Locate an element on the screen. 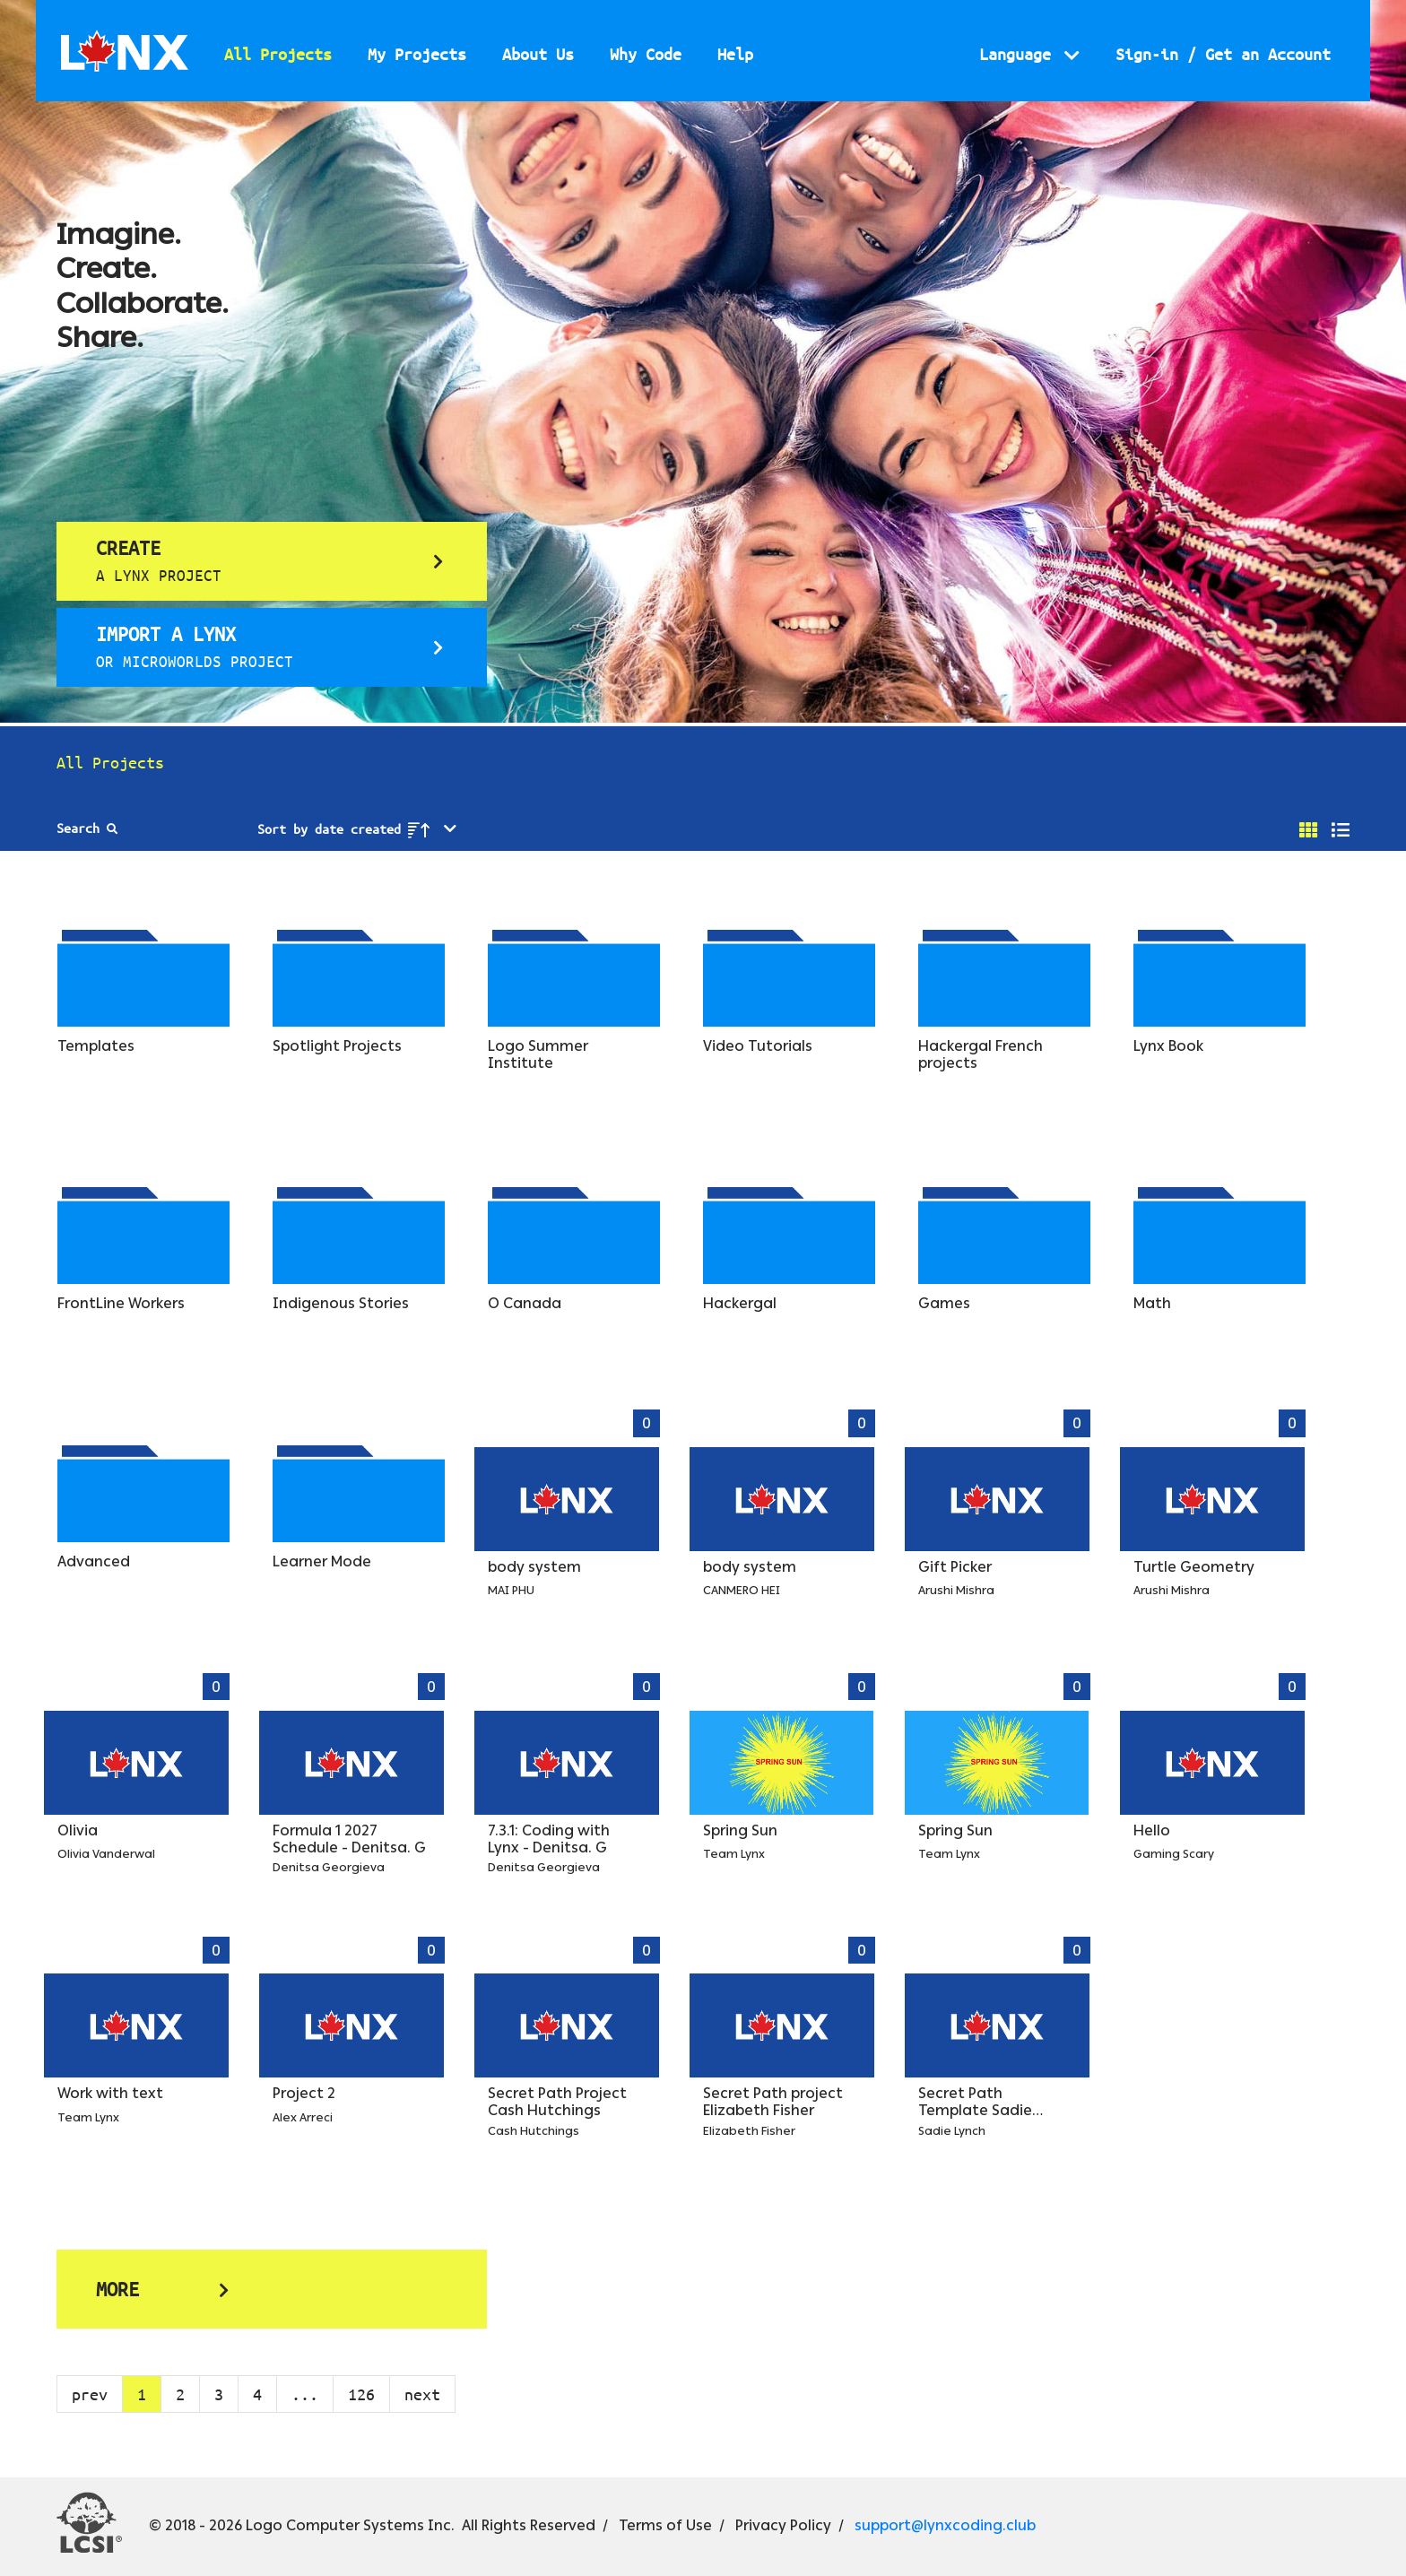 The width and height of the screenshot is (1406, 2576). Help is located at coordinates (735, 54).